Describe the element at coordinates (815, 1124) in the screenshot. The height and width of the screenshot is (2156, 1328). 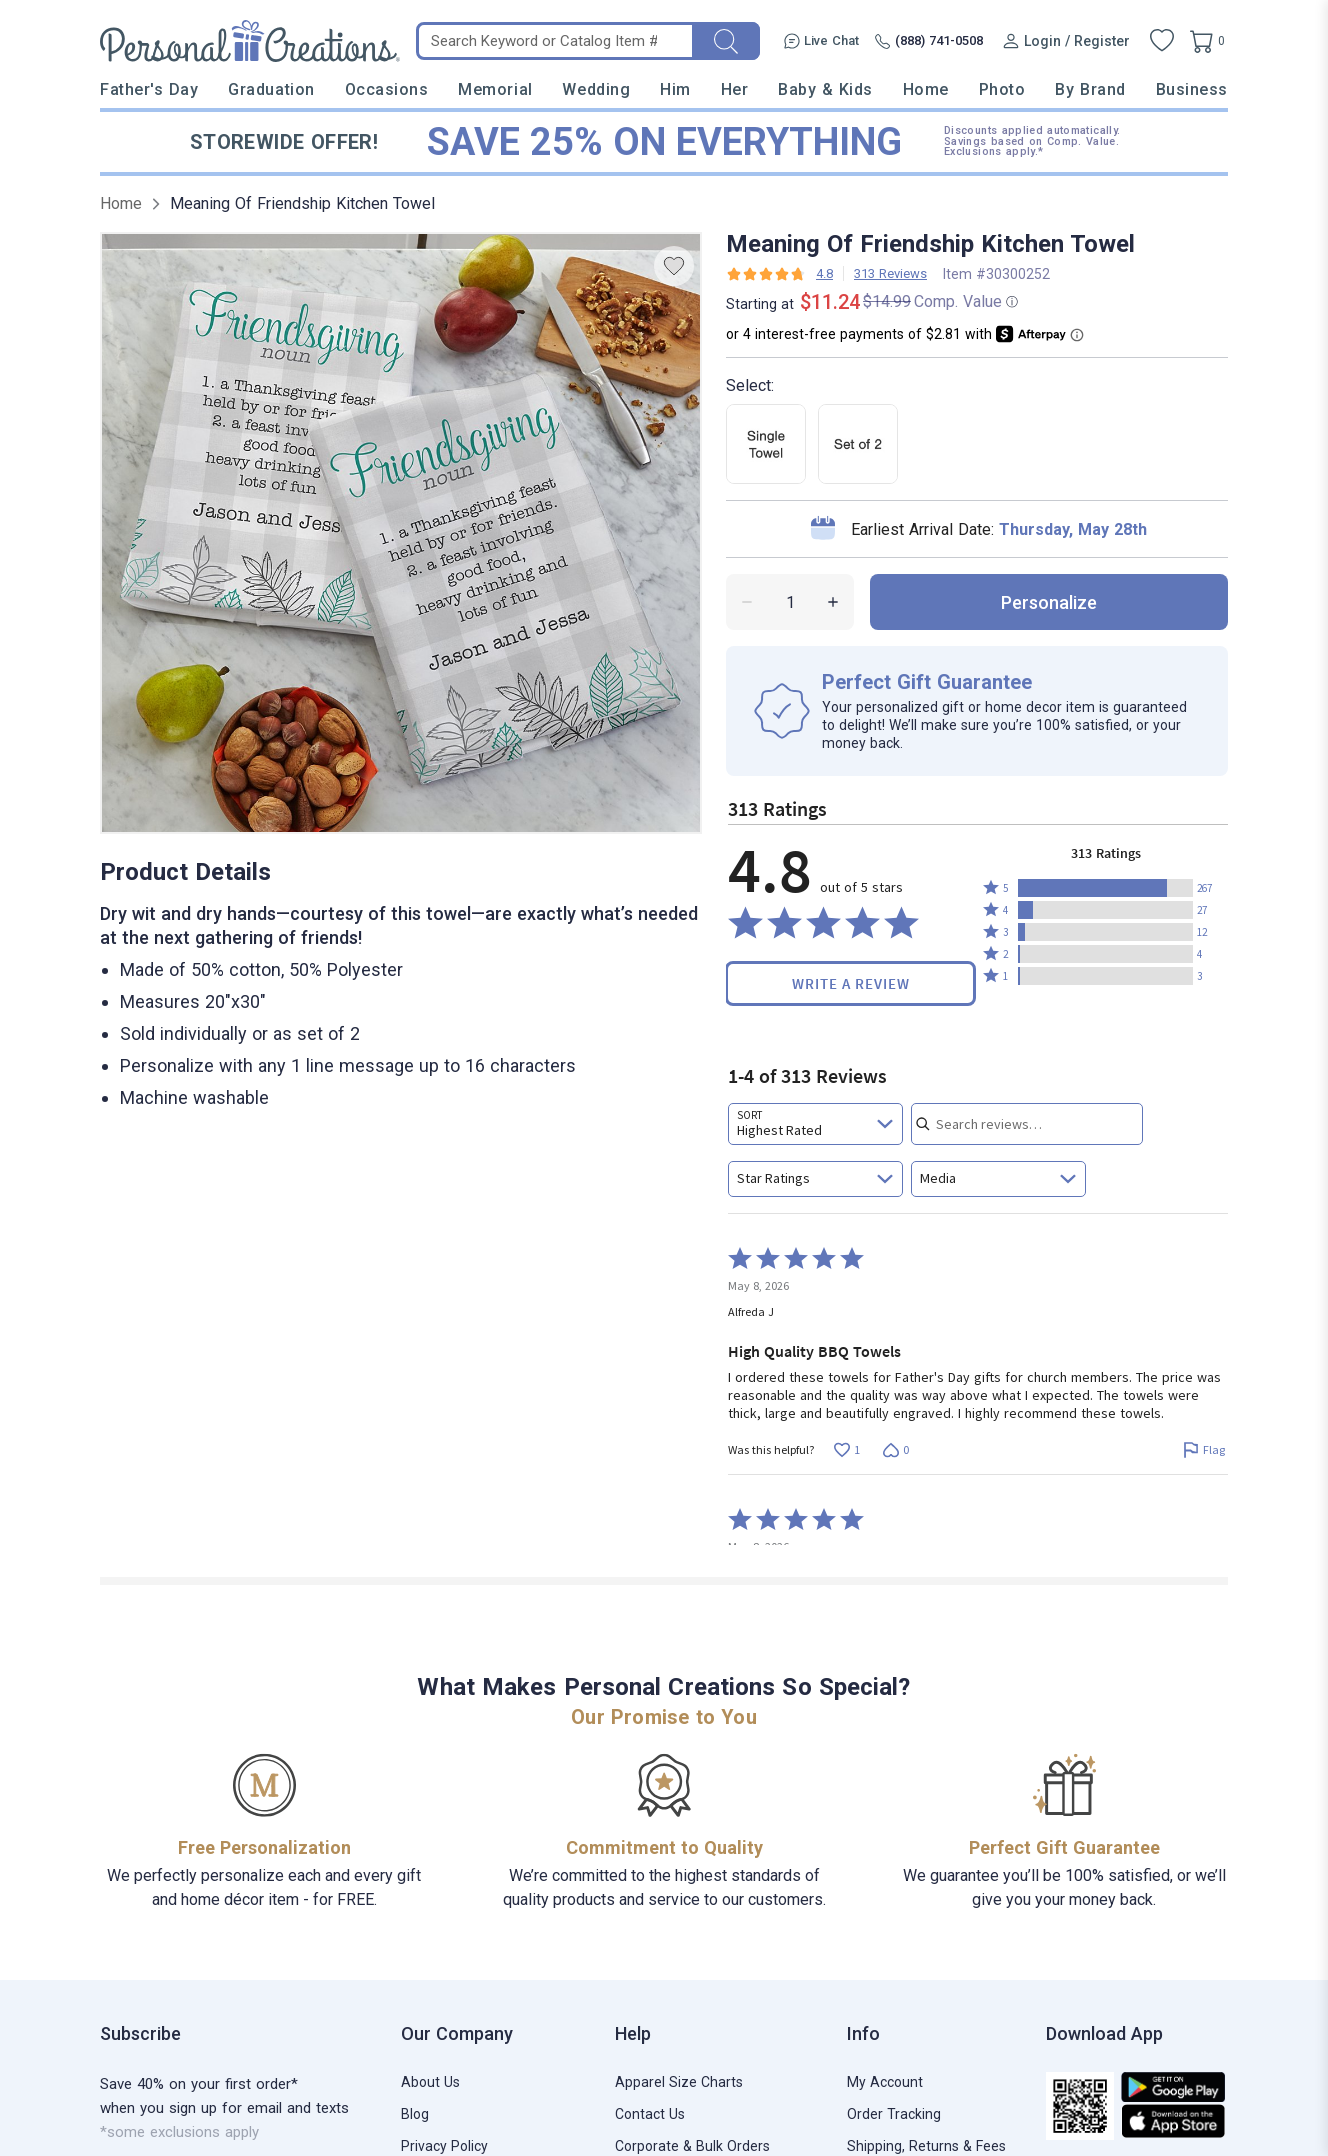
I see `[combobox]` at that location.